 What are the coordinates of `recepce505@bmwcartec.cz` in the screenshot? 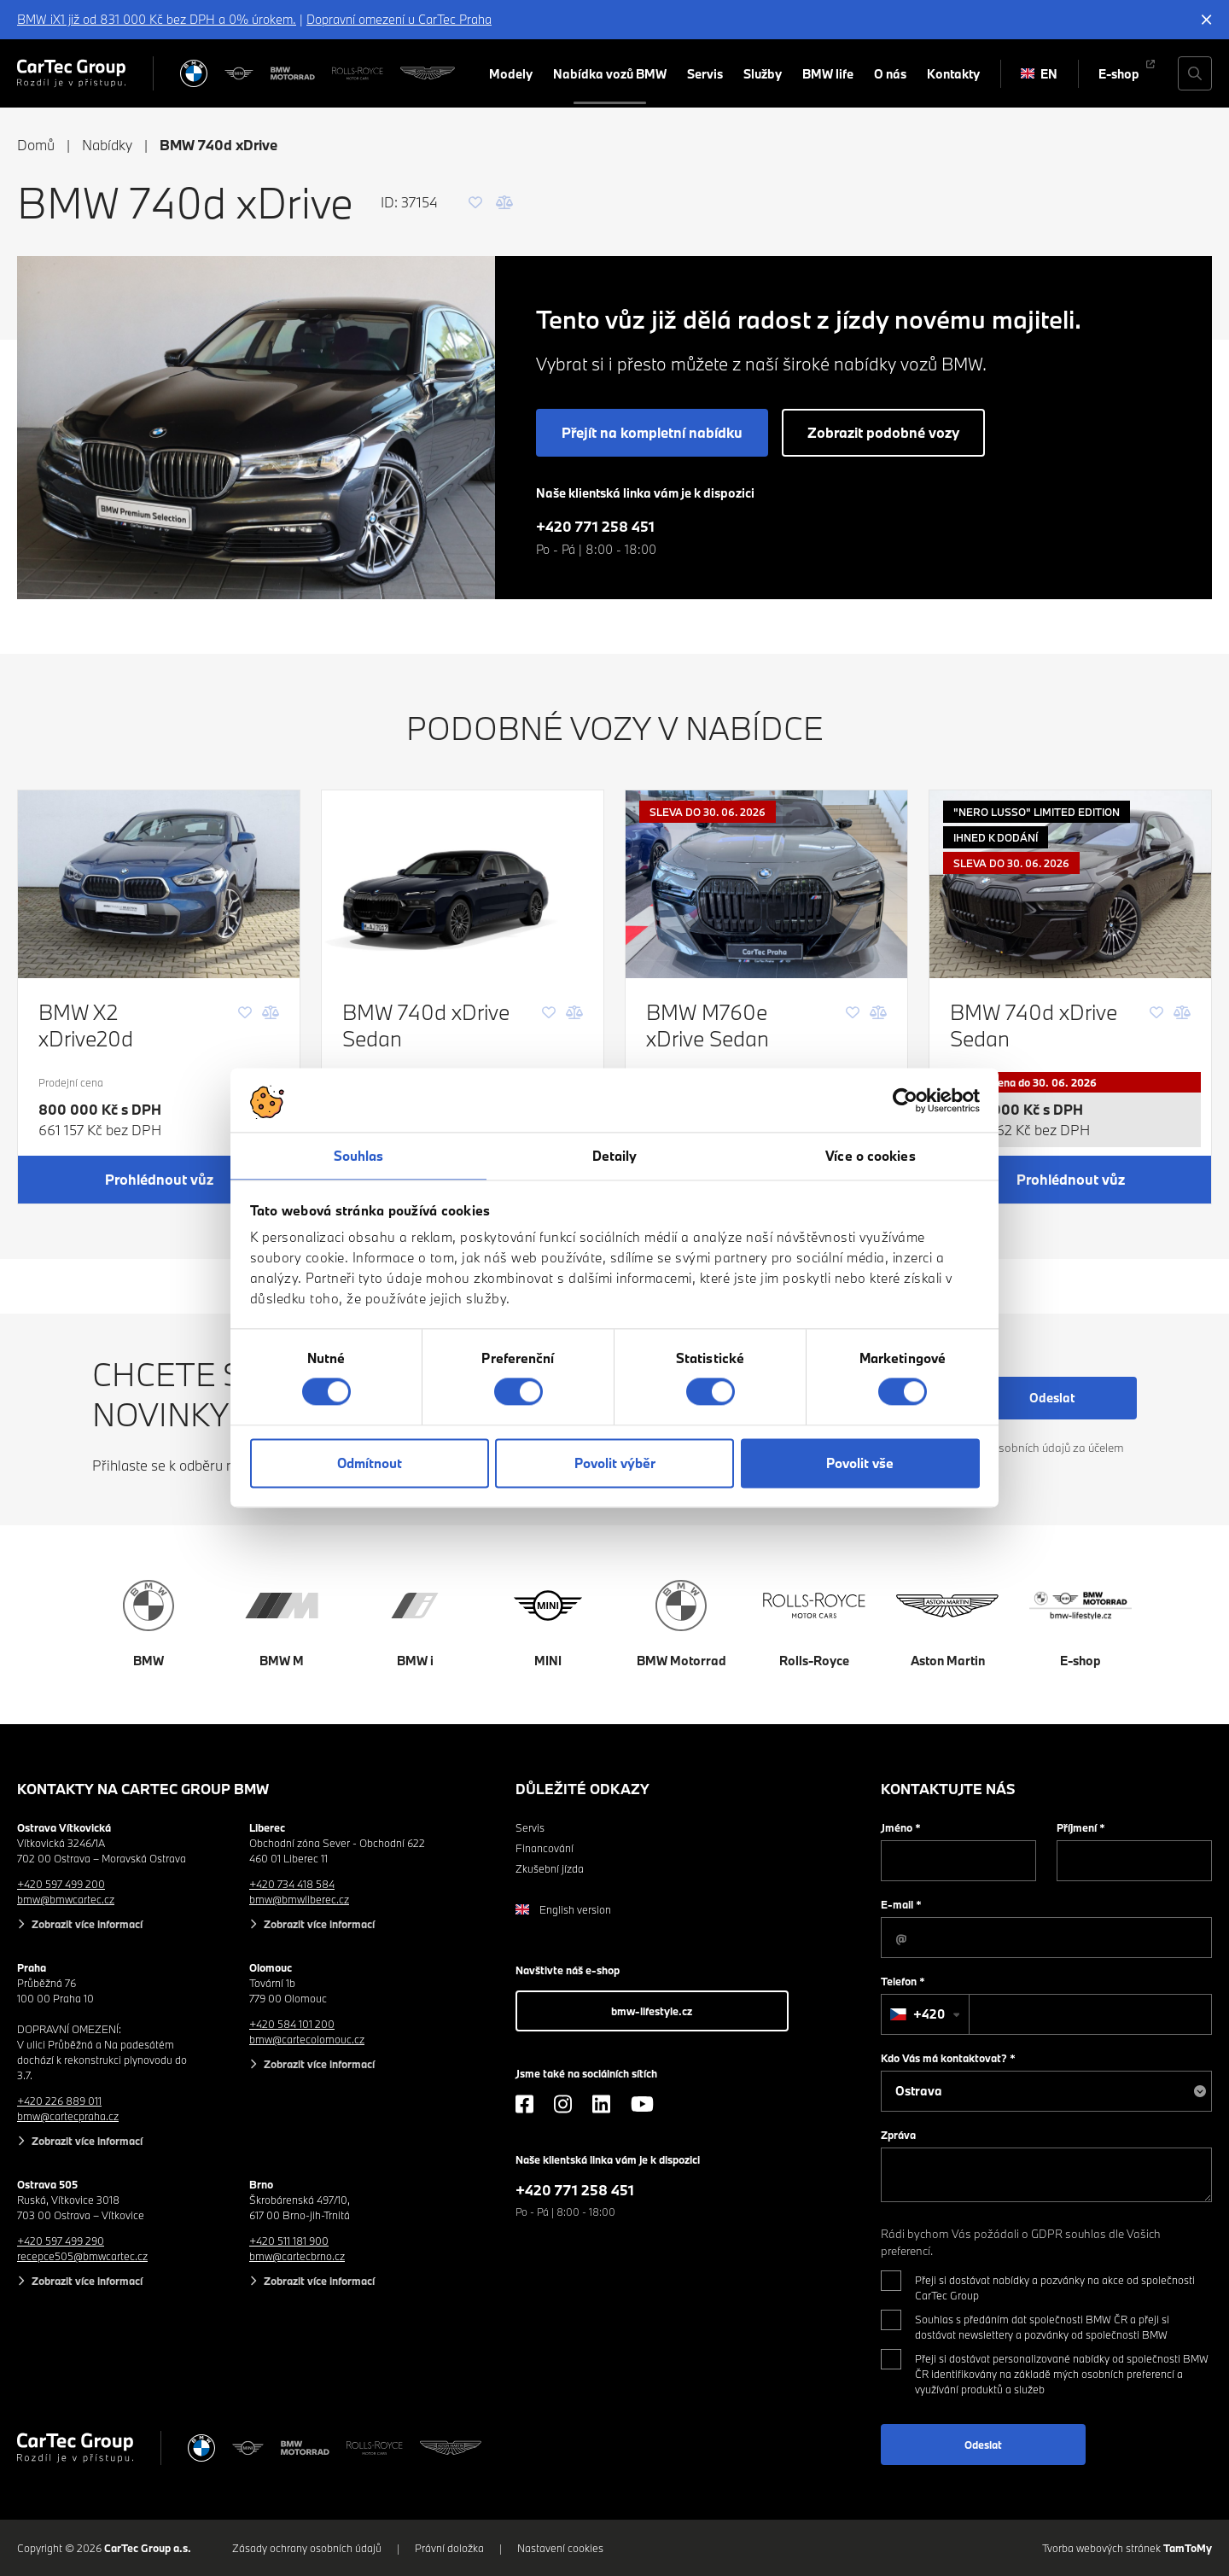 It's located at (82, 2256).